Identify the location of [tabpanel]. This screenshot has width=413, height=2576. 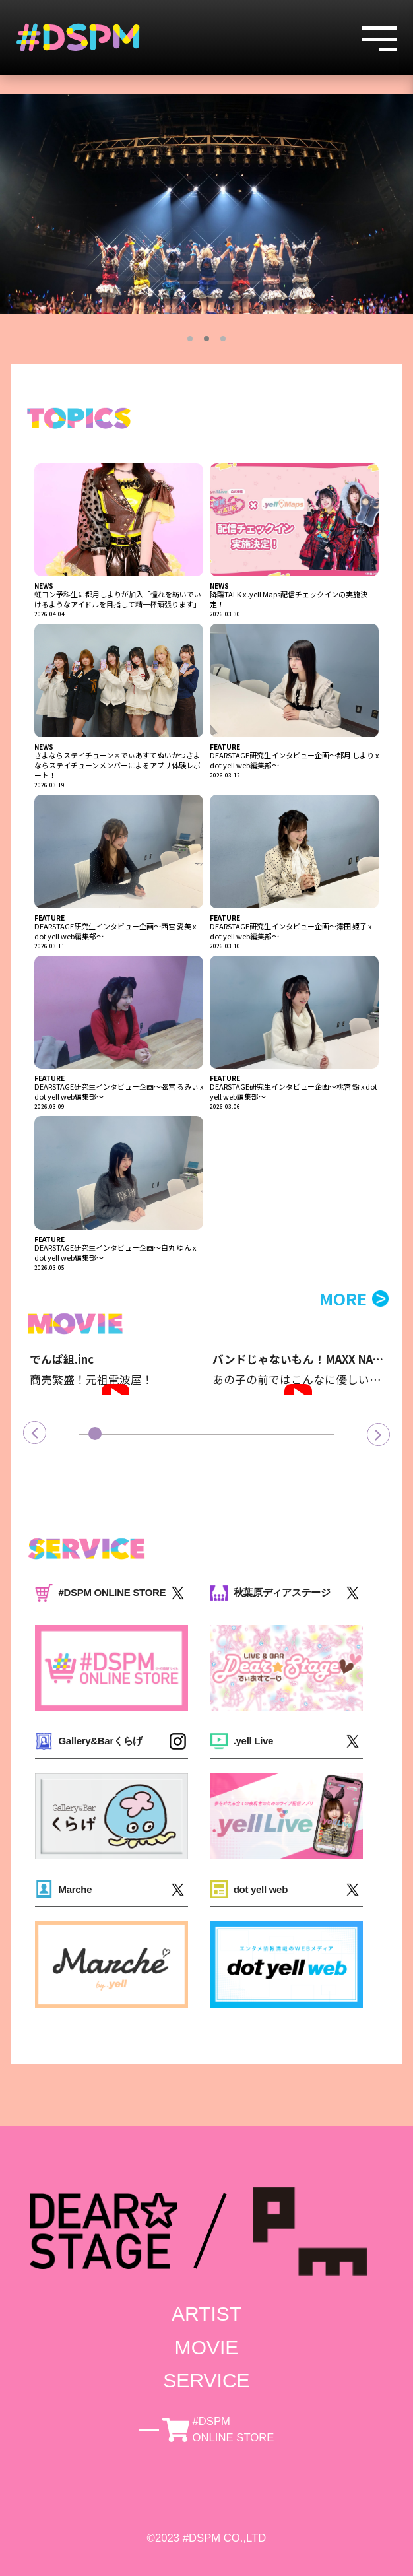
(206, 204).